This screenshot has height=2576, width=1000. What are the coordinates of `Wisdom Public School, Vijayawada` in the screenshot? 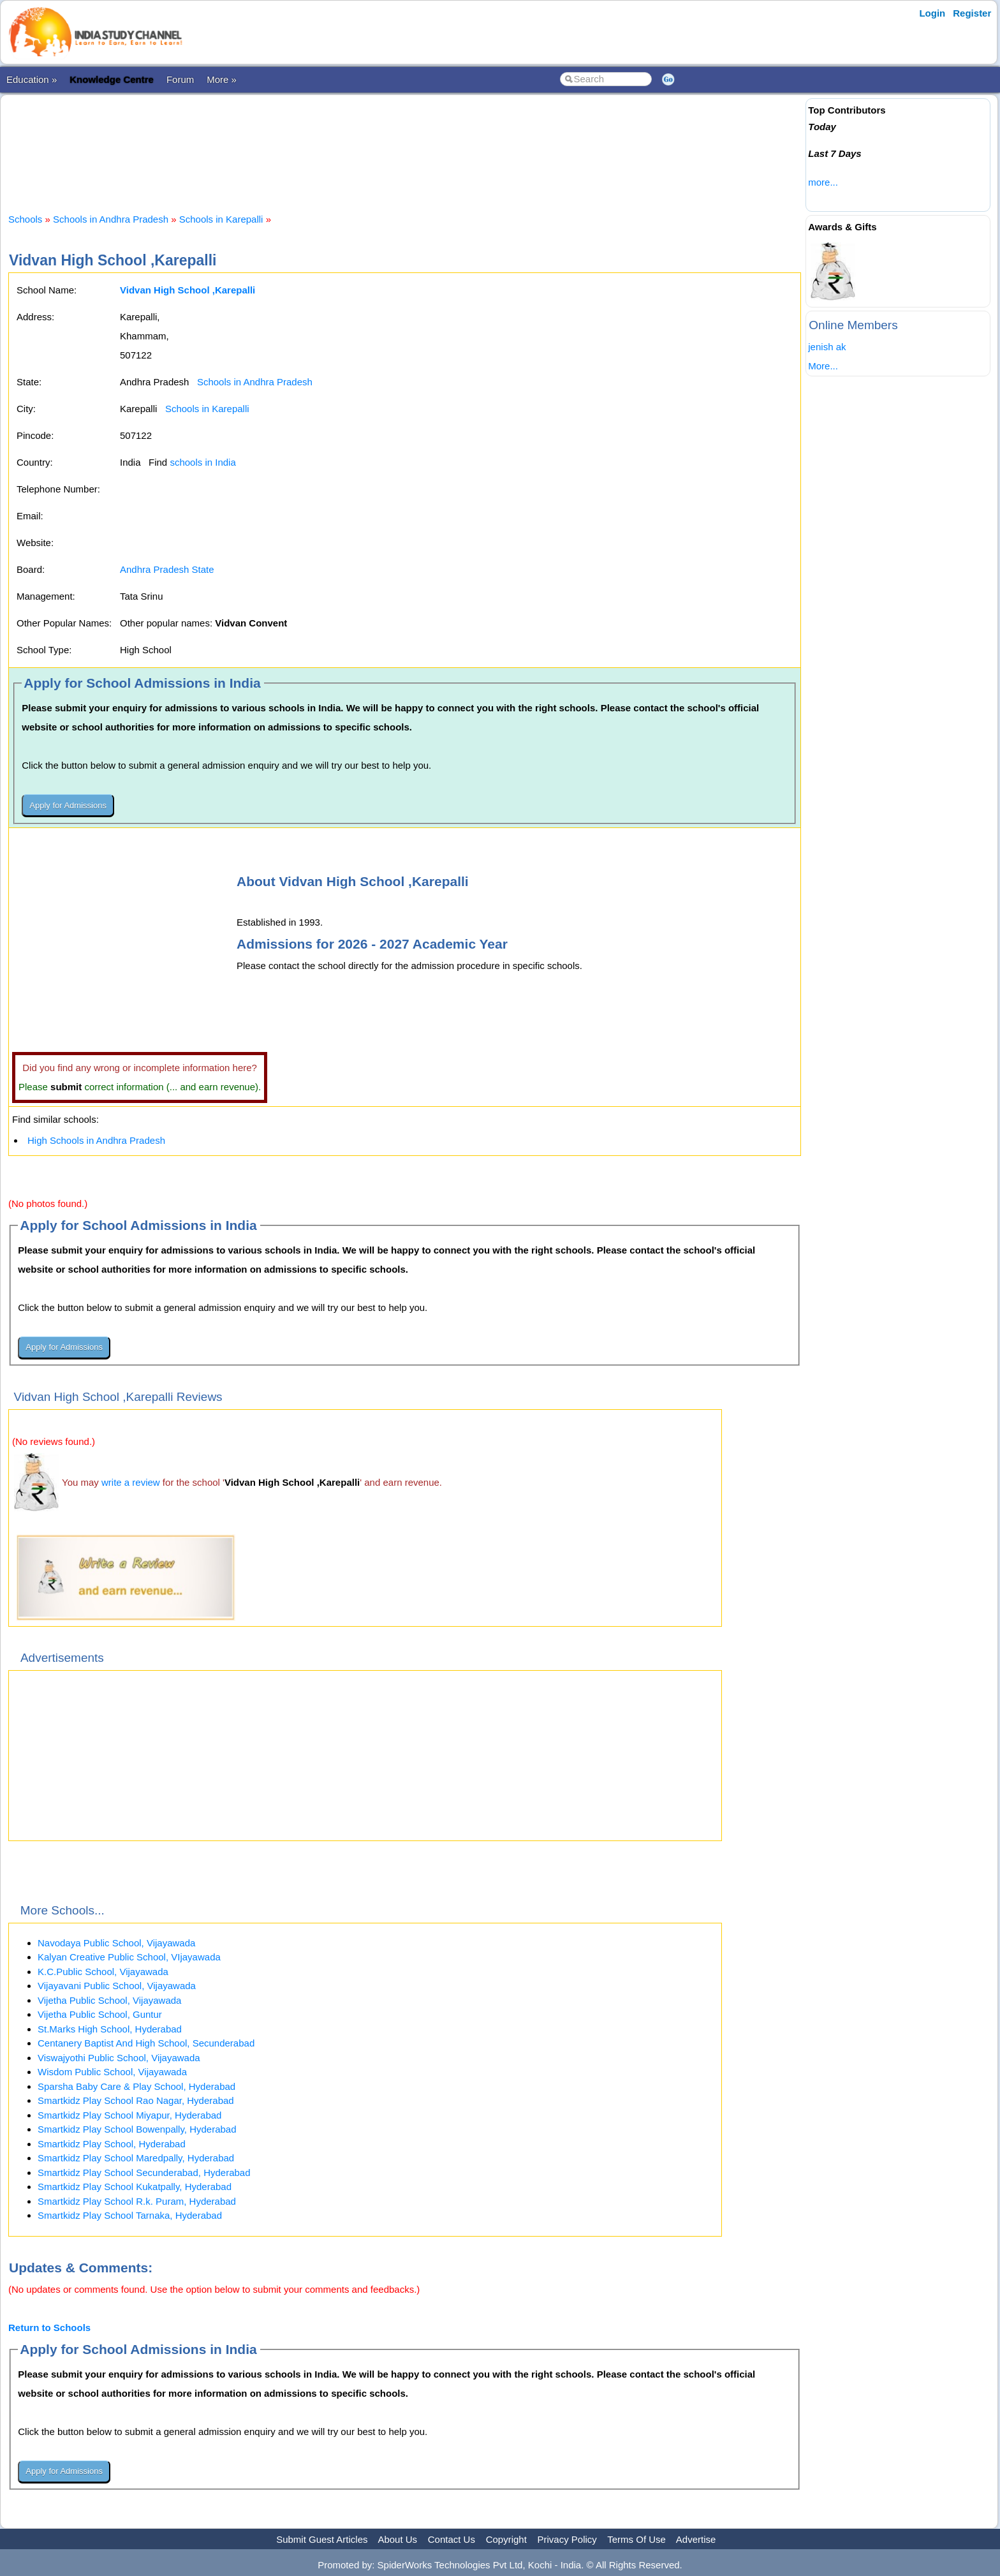 It's located at (112, 2071).